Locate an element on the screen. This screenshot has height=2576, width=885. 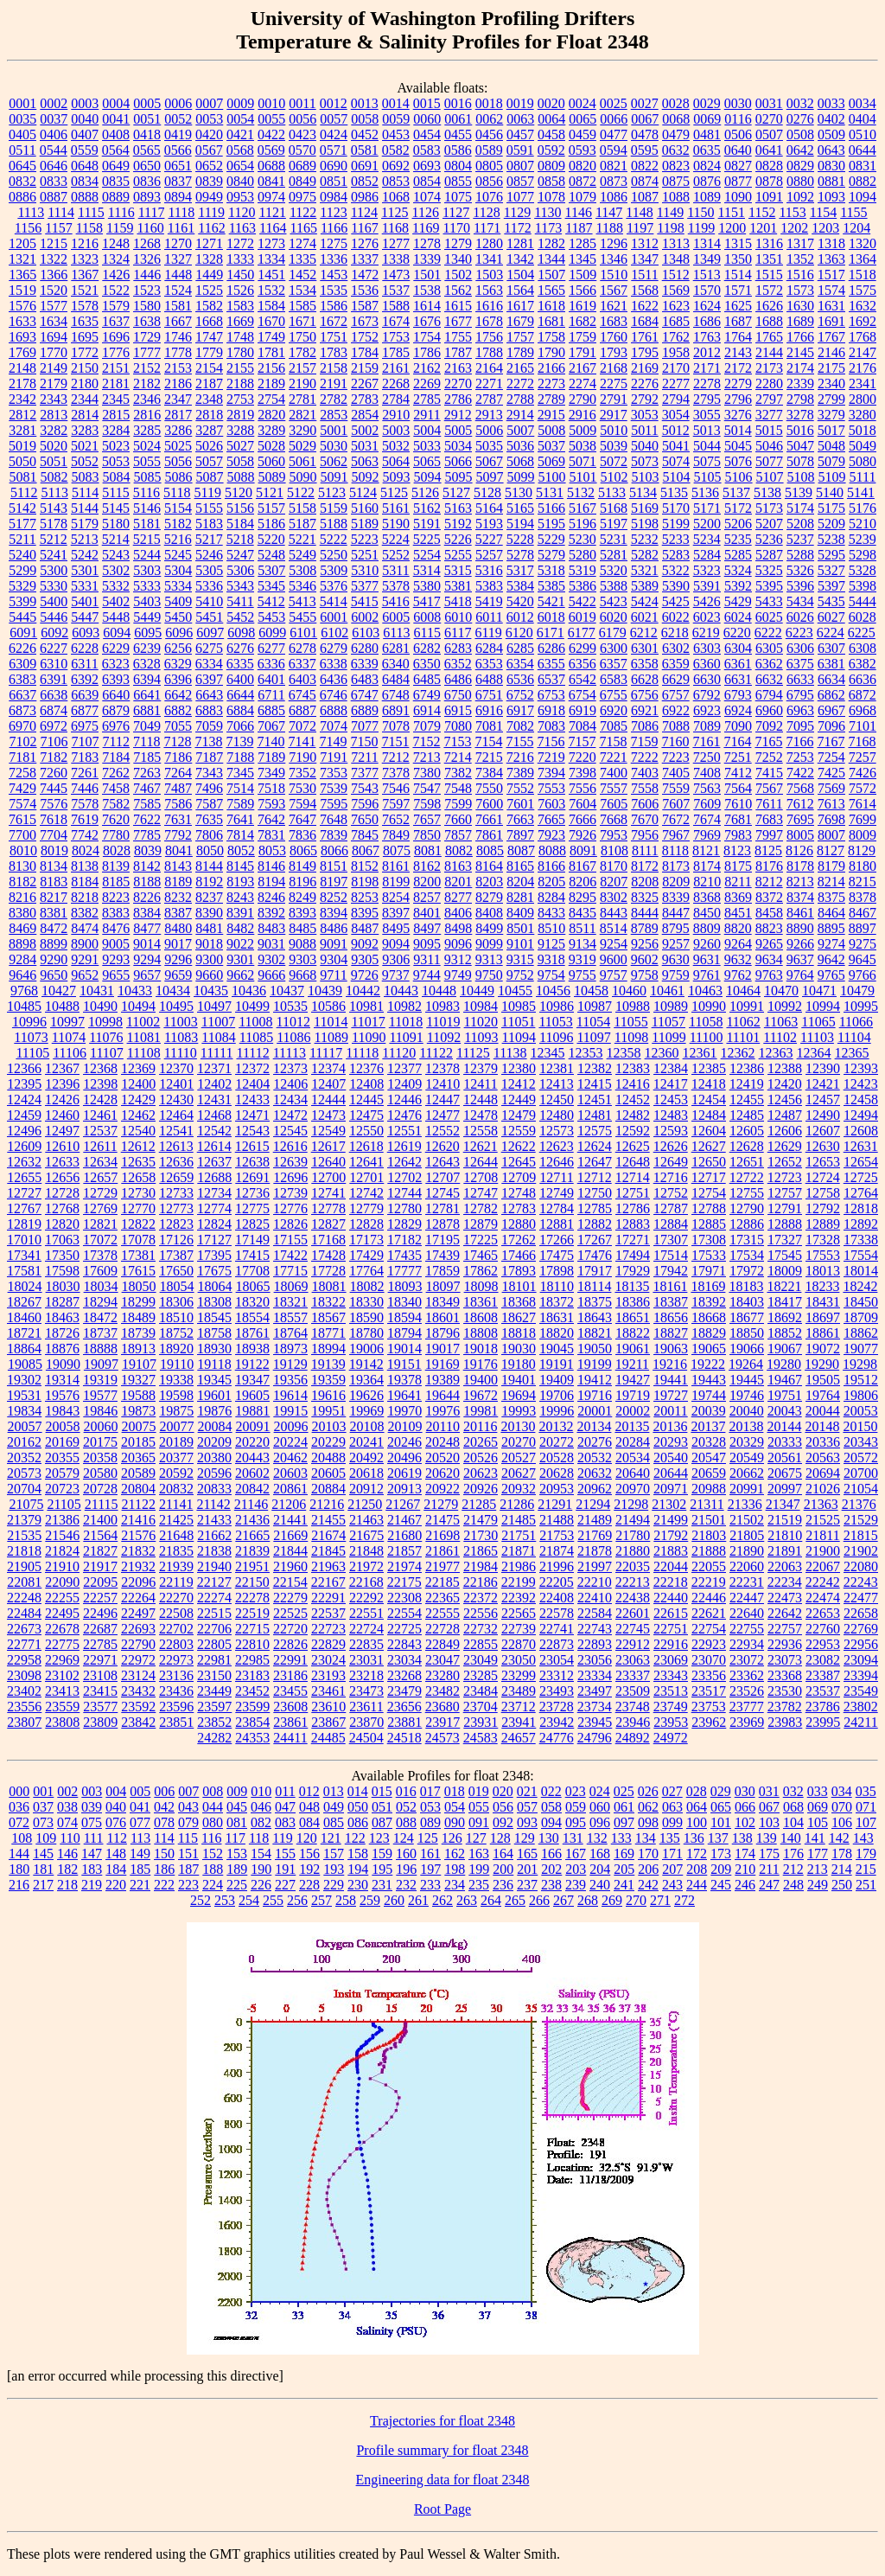
12716 is located at coordinates (670, 1177).